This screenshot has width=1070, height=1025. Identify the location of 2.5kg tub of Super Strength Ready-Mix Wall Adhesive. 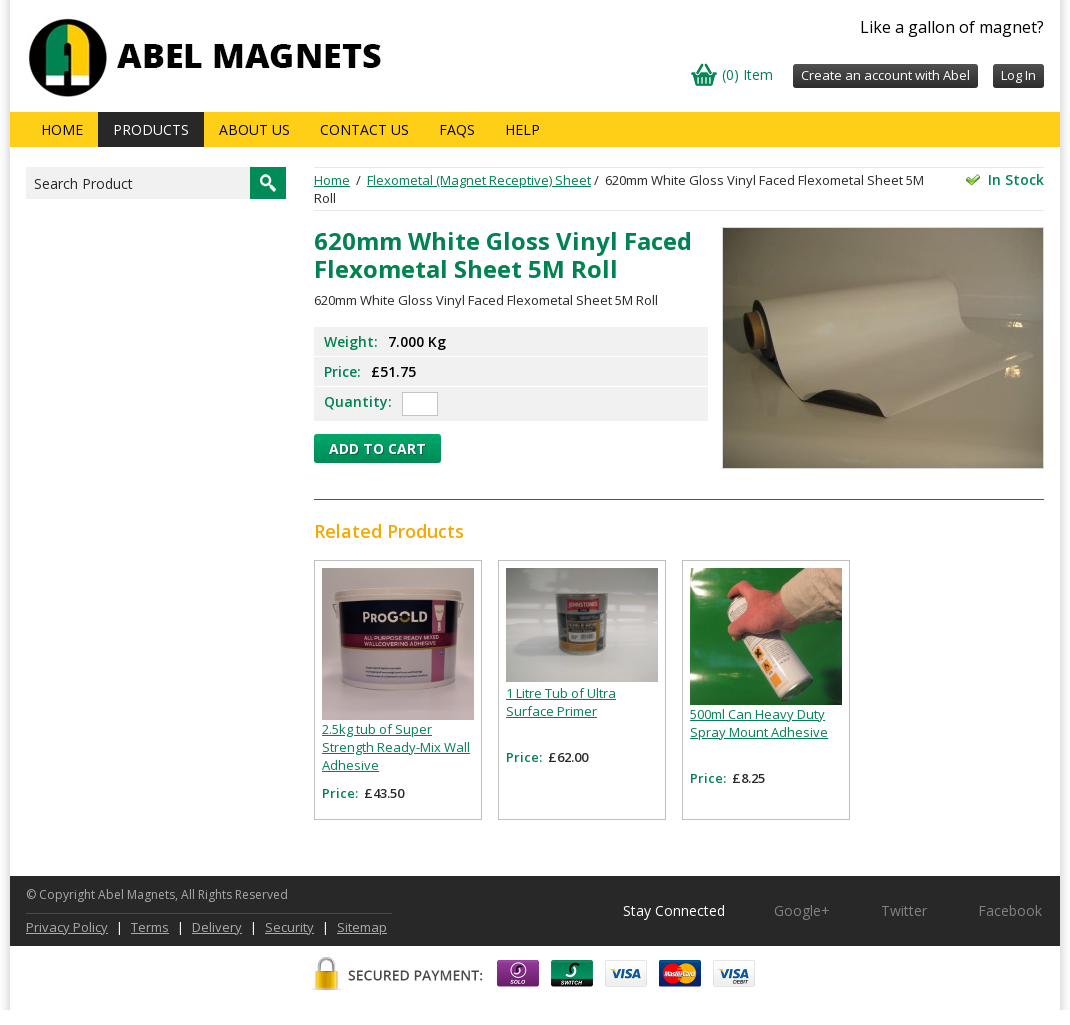
(396, 747).